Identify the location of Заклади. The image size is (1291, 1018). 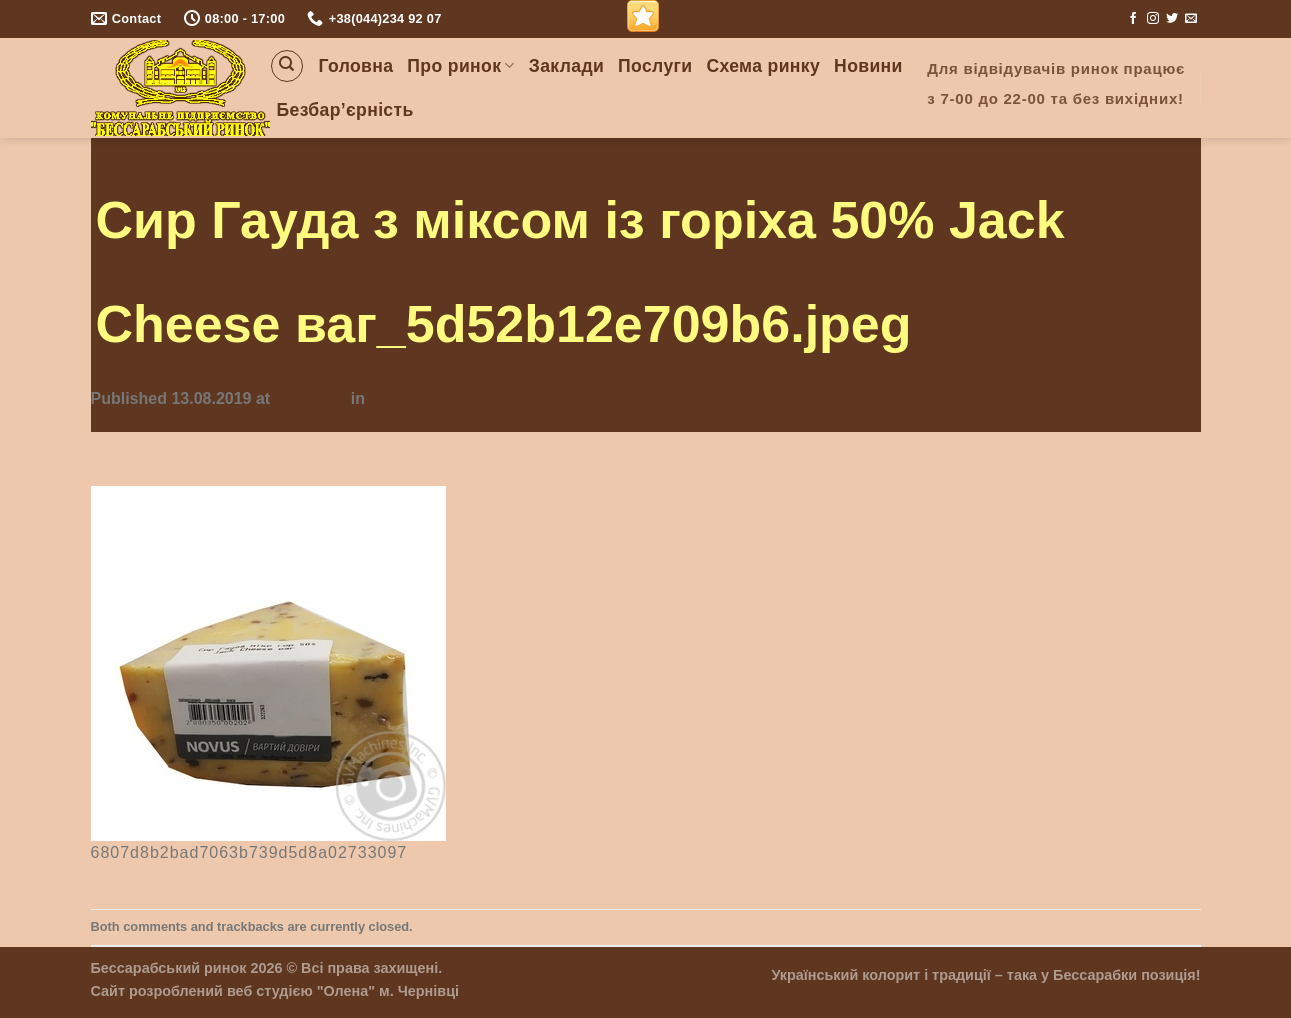
(566, 66).